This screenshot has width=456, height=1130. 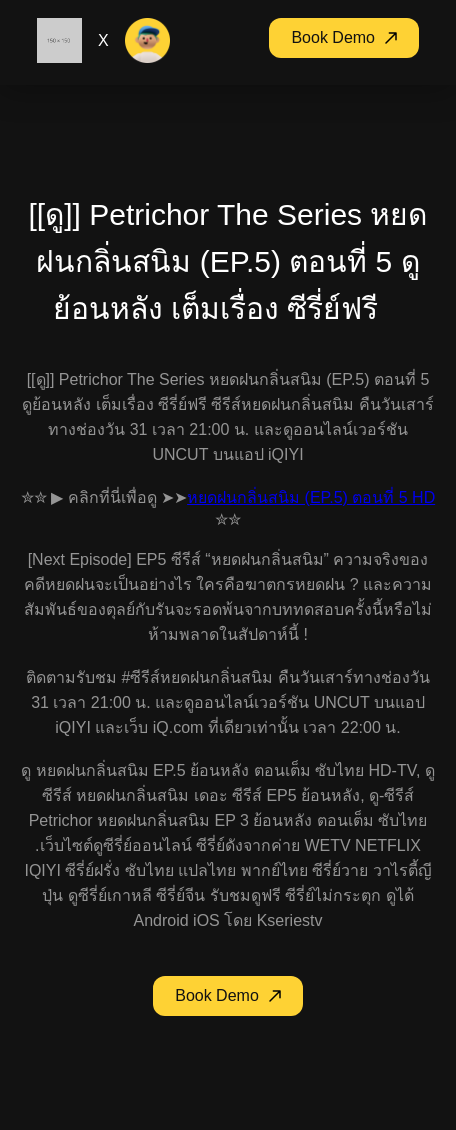 What do you see at coordinates (311, 497) in the screenshot?
I see `หยดฝนกลิ่นสนิม (EP.5) ตอนที่ 5 HD` at bounding box center [311, 497].